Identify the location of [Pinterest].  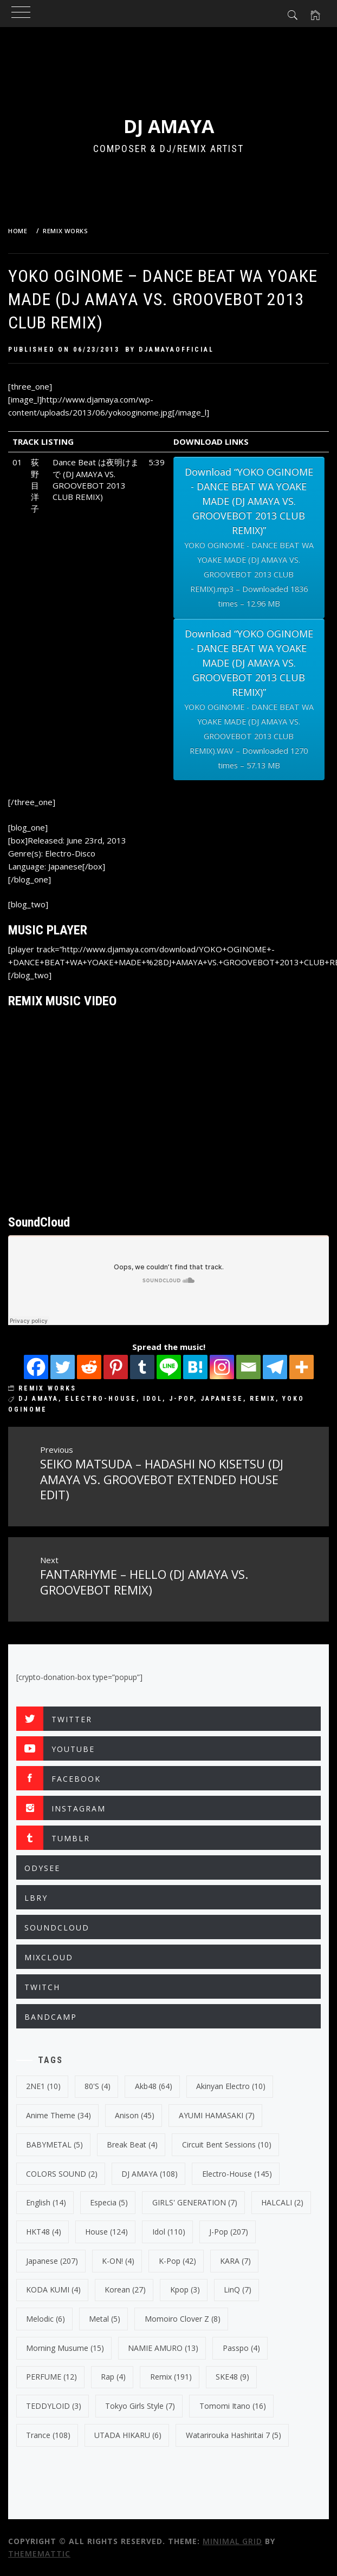
(115, 1367).